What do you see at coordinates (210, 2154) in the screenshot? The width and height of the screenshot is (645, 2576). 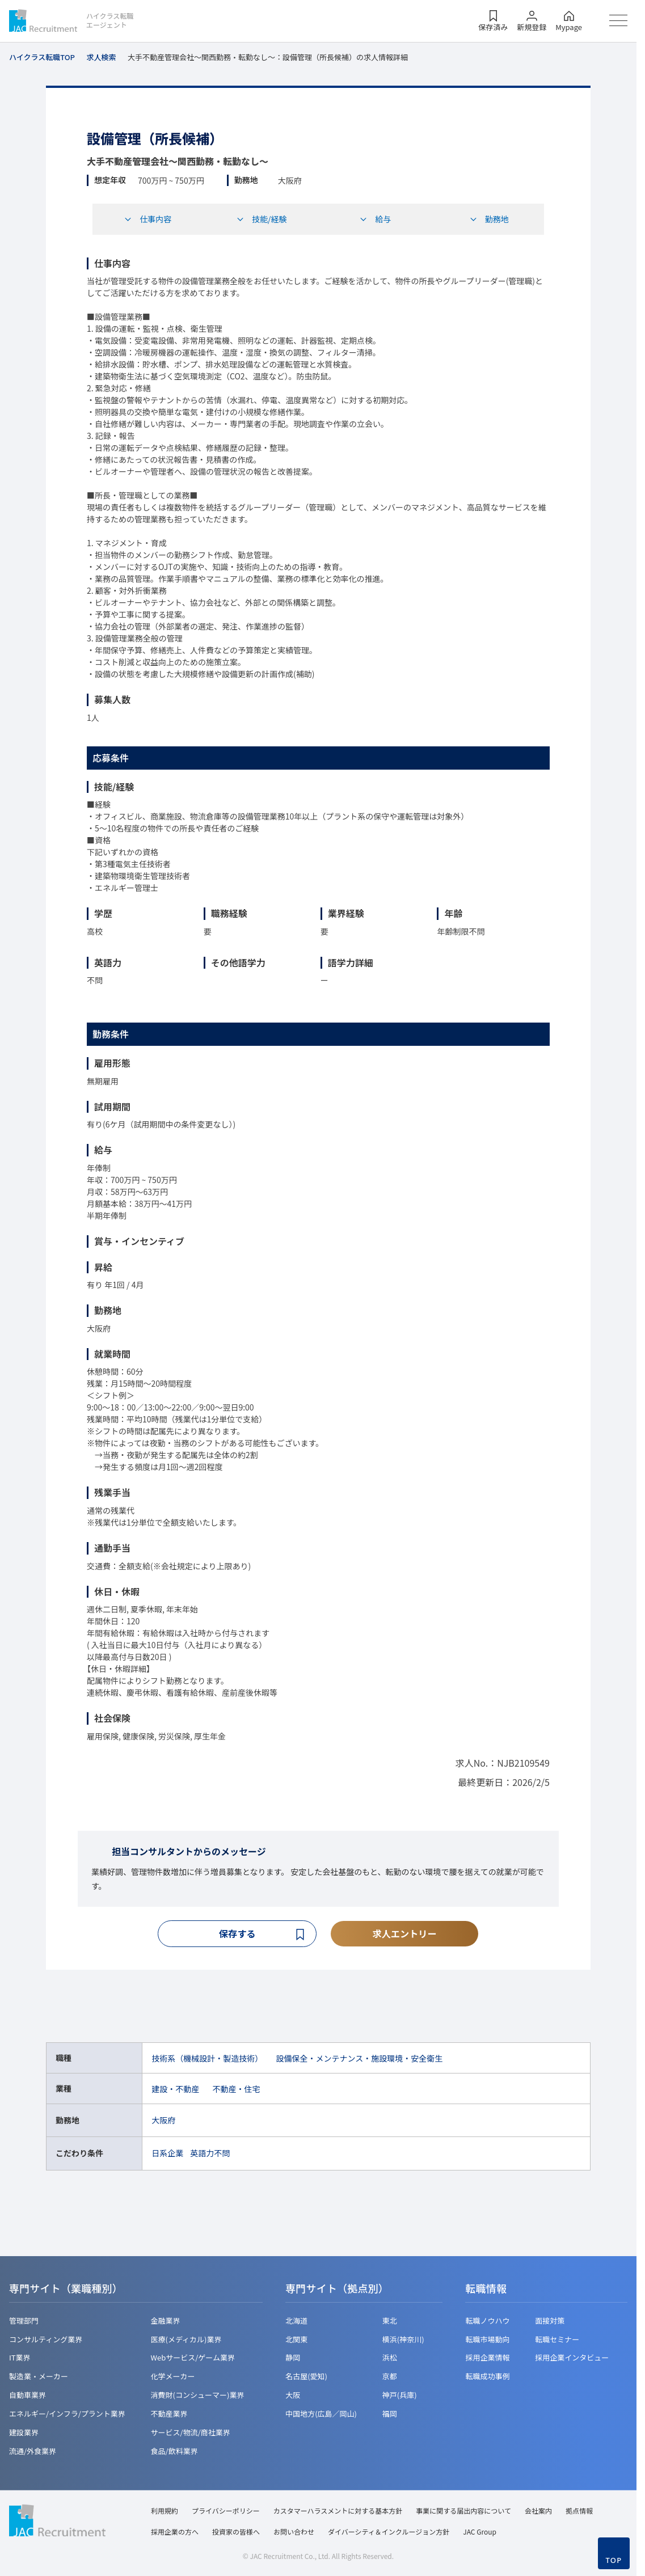 I see `英語力不問` at bounding box center [210, 2154].